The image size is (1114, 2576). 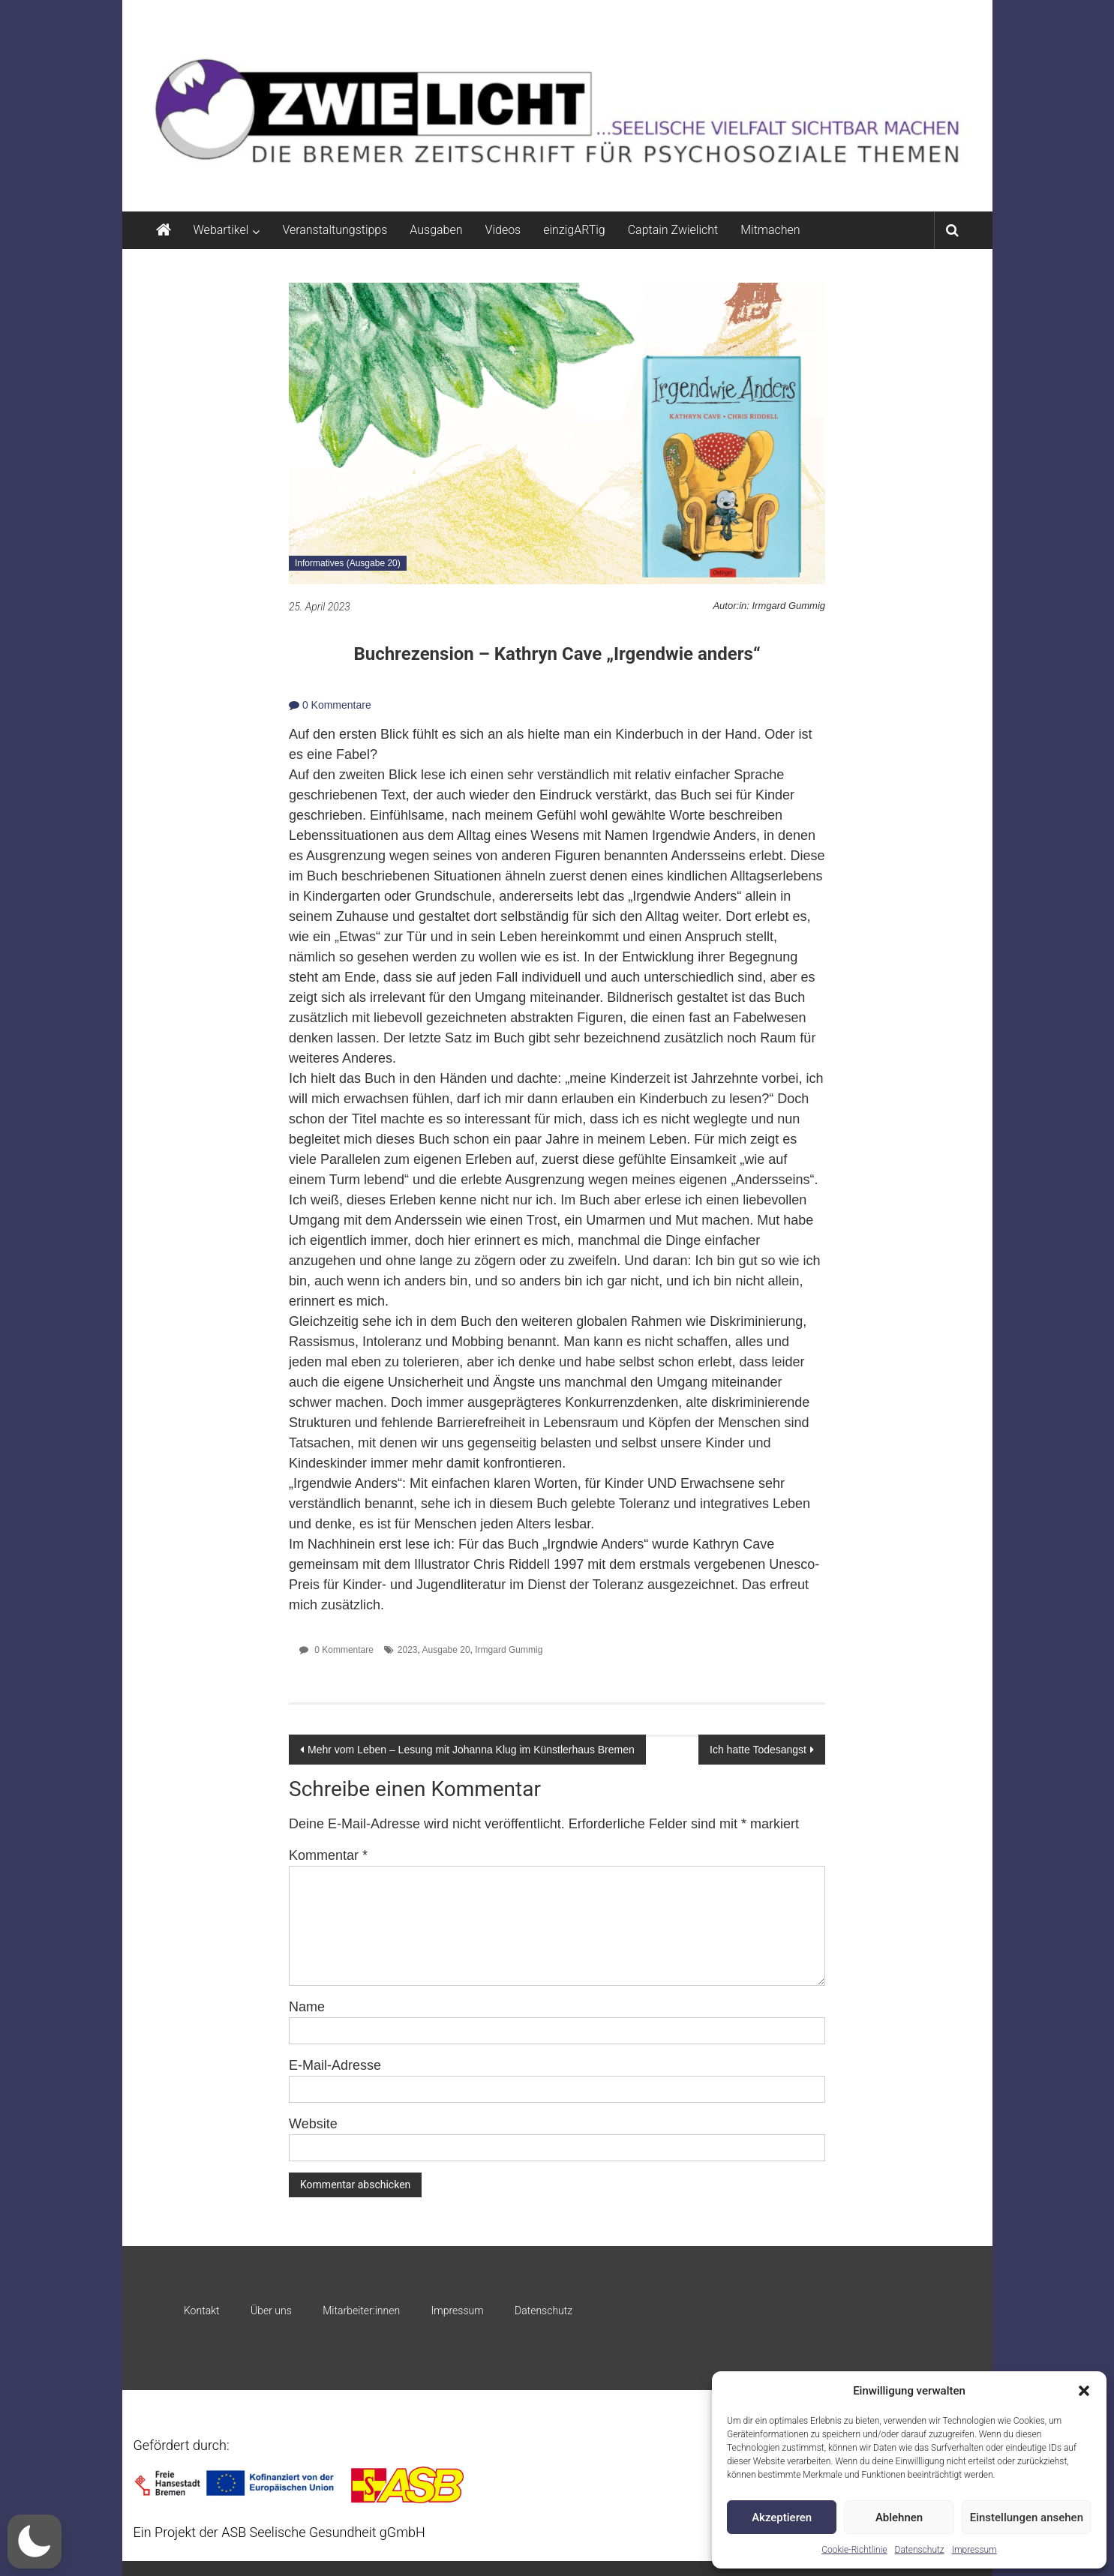 I want to click on Mehr vom Leben – Lesung mit Johanna Klug im Künstlerhaus Bremen, so click(x=471, y=1750).